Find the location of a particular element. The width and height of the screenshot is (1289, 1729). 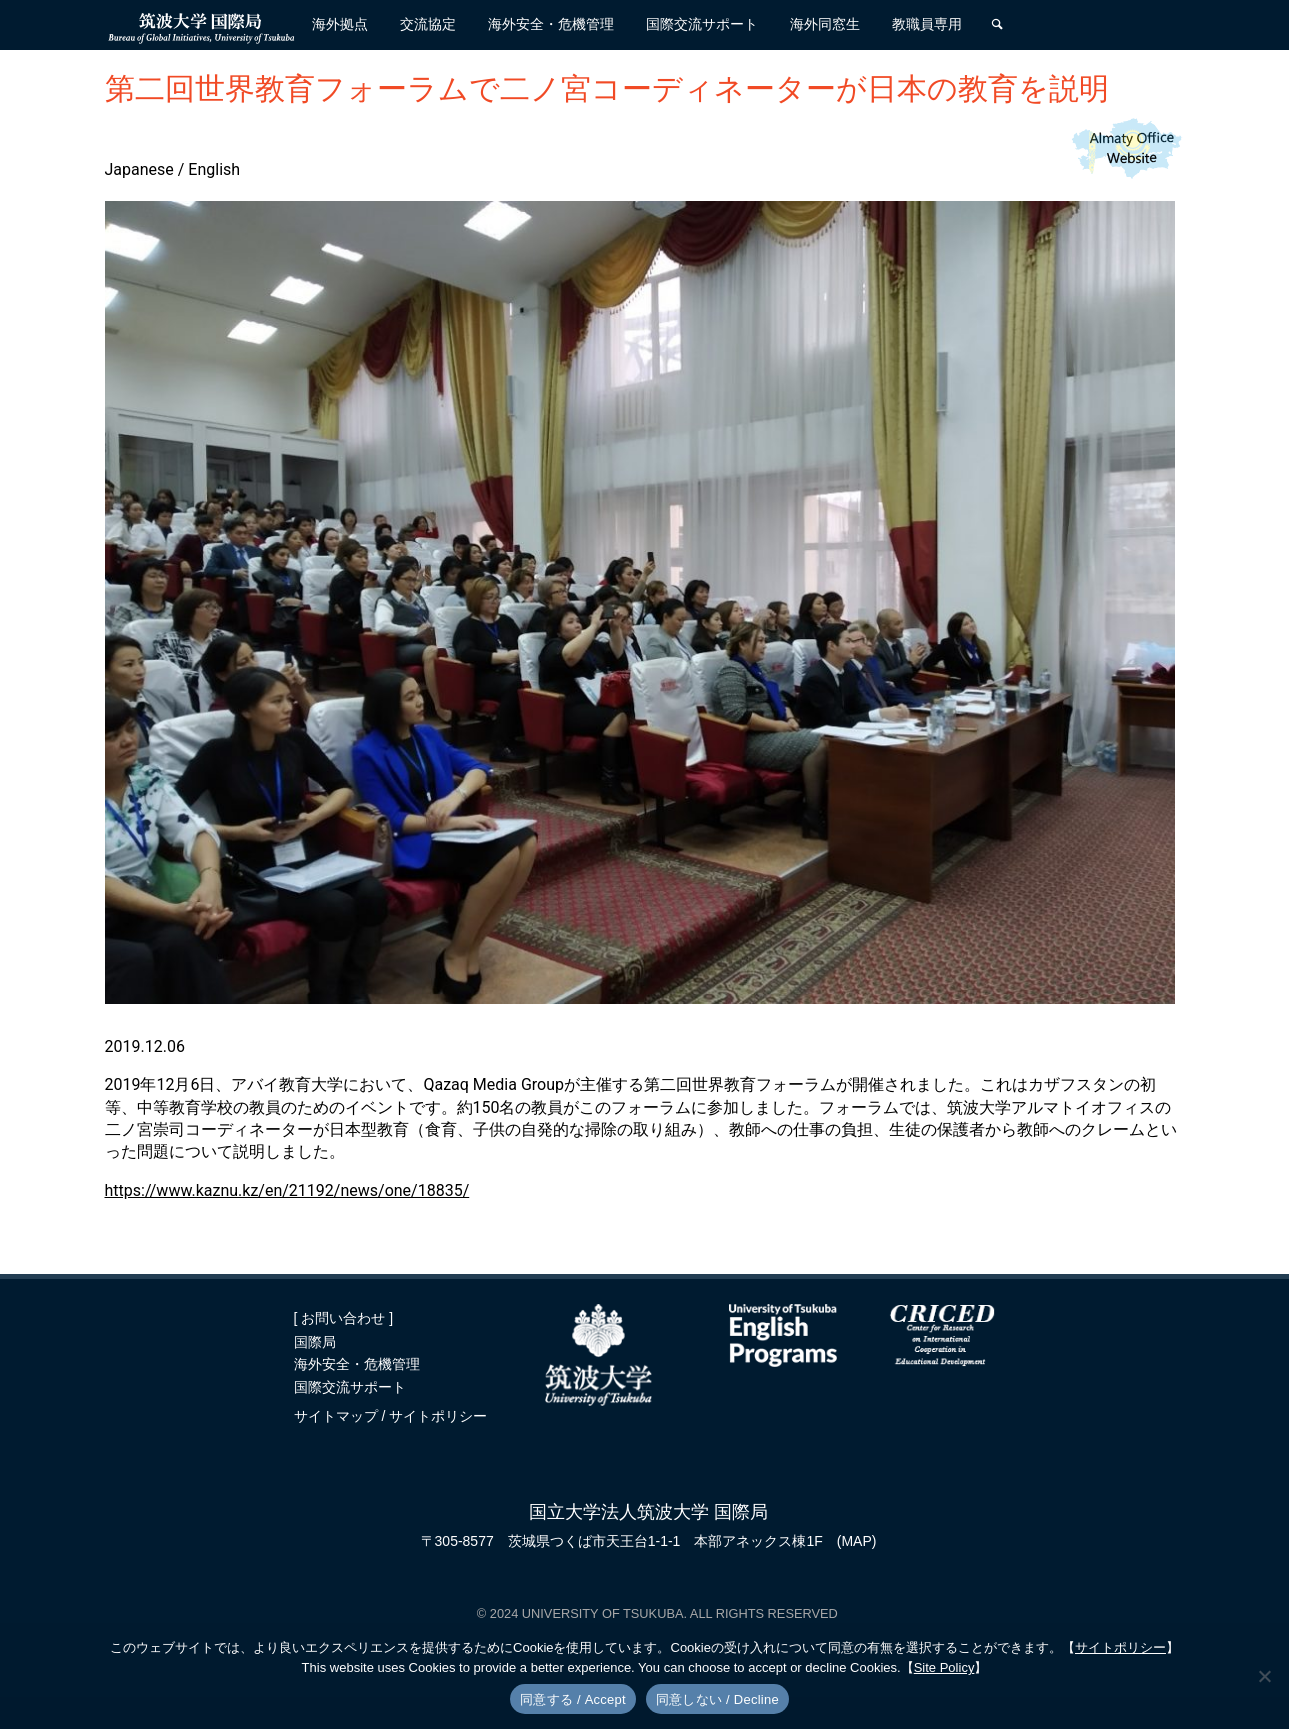

English is located at coordinates (214, 169).